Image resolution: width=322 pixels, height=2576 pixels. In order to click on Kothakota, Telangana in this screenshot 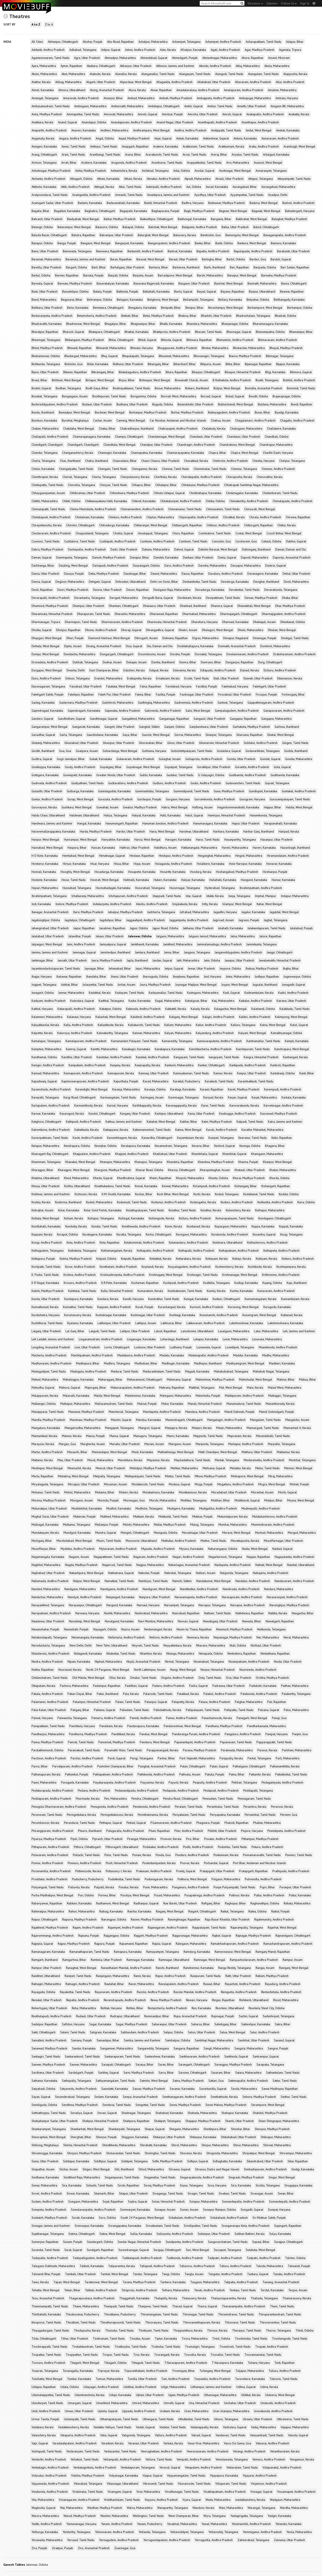, I will do `click(82, 1250)`.